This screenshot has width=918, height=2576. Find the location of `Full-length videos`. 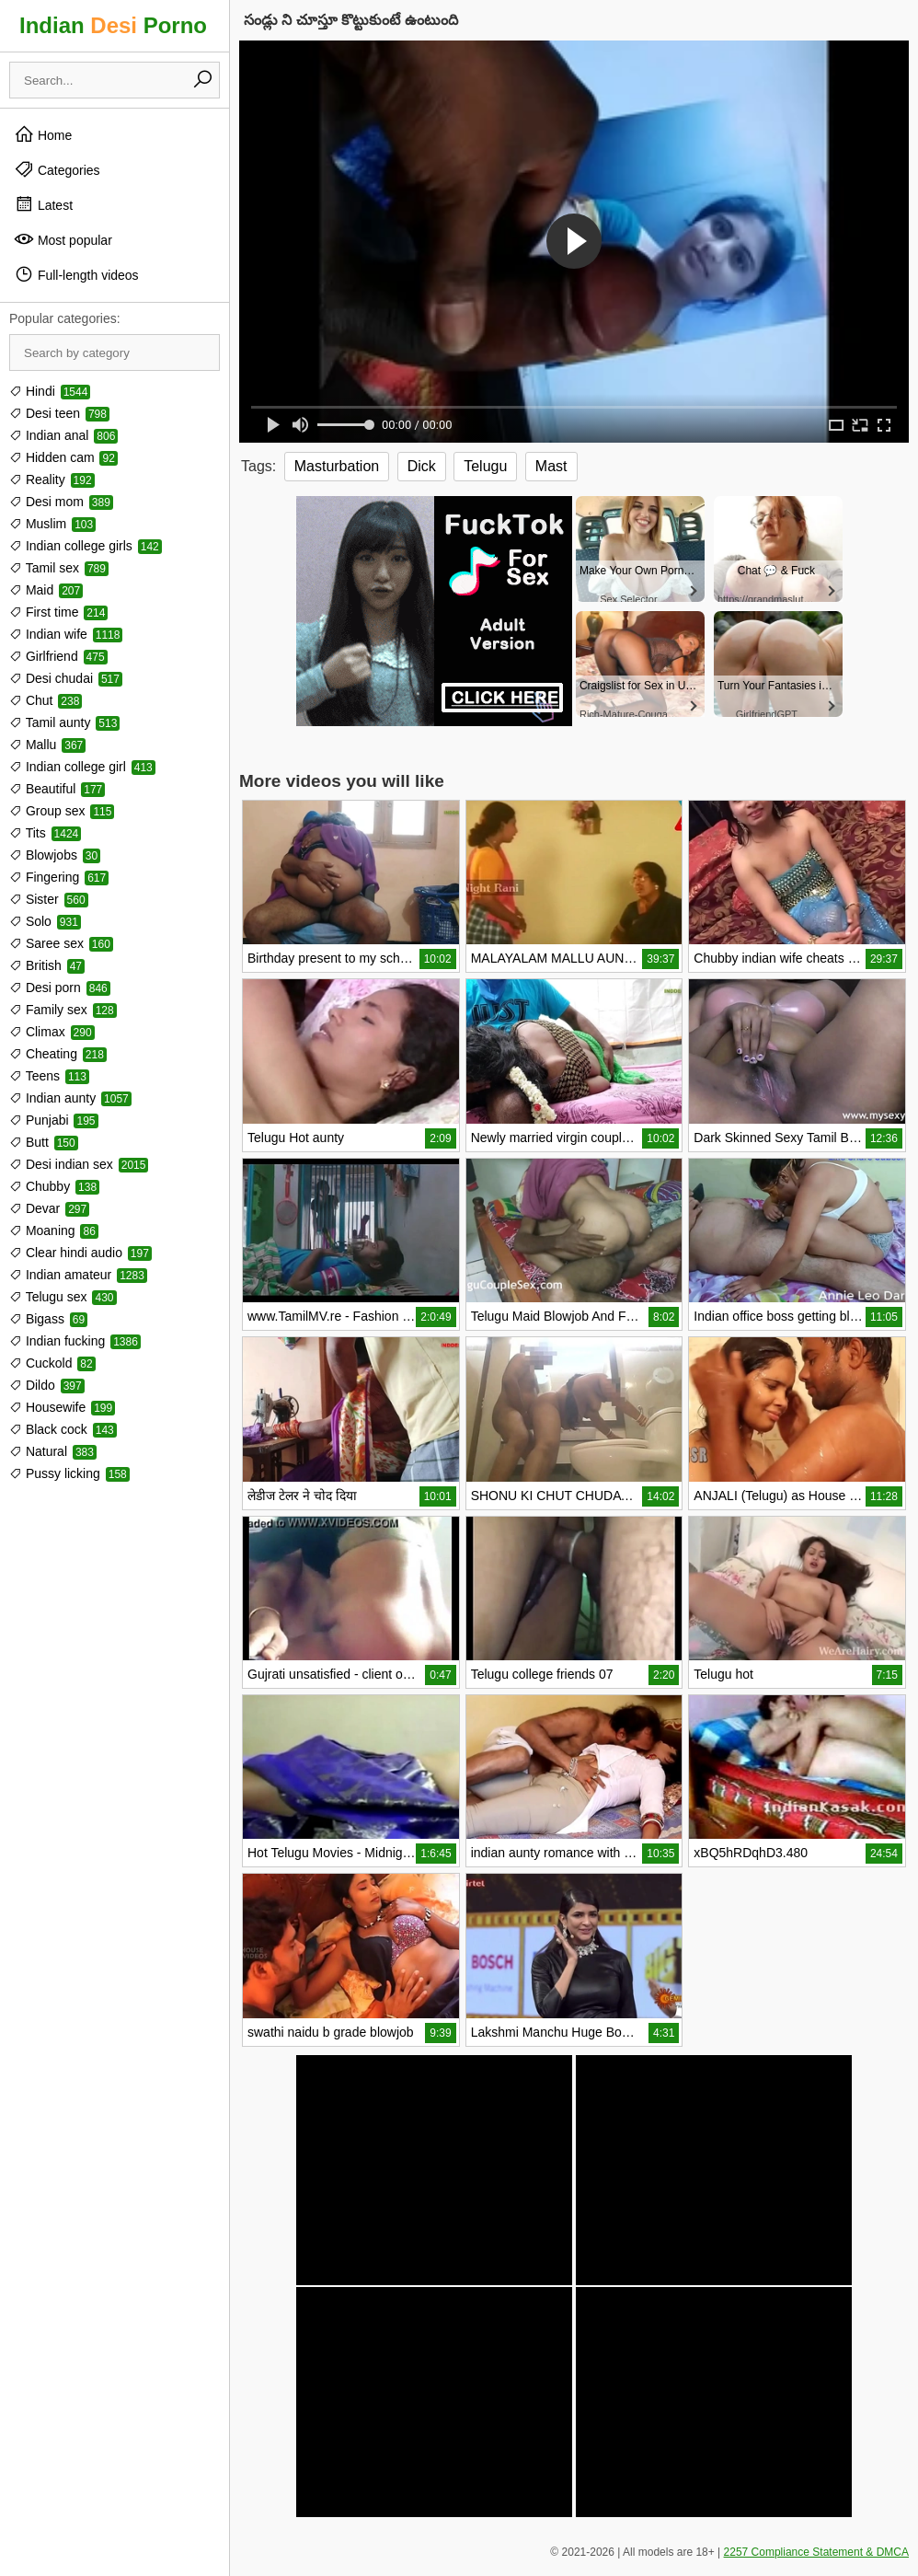

Full-length videos is located at coordinates (76, 274).